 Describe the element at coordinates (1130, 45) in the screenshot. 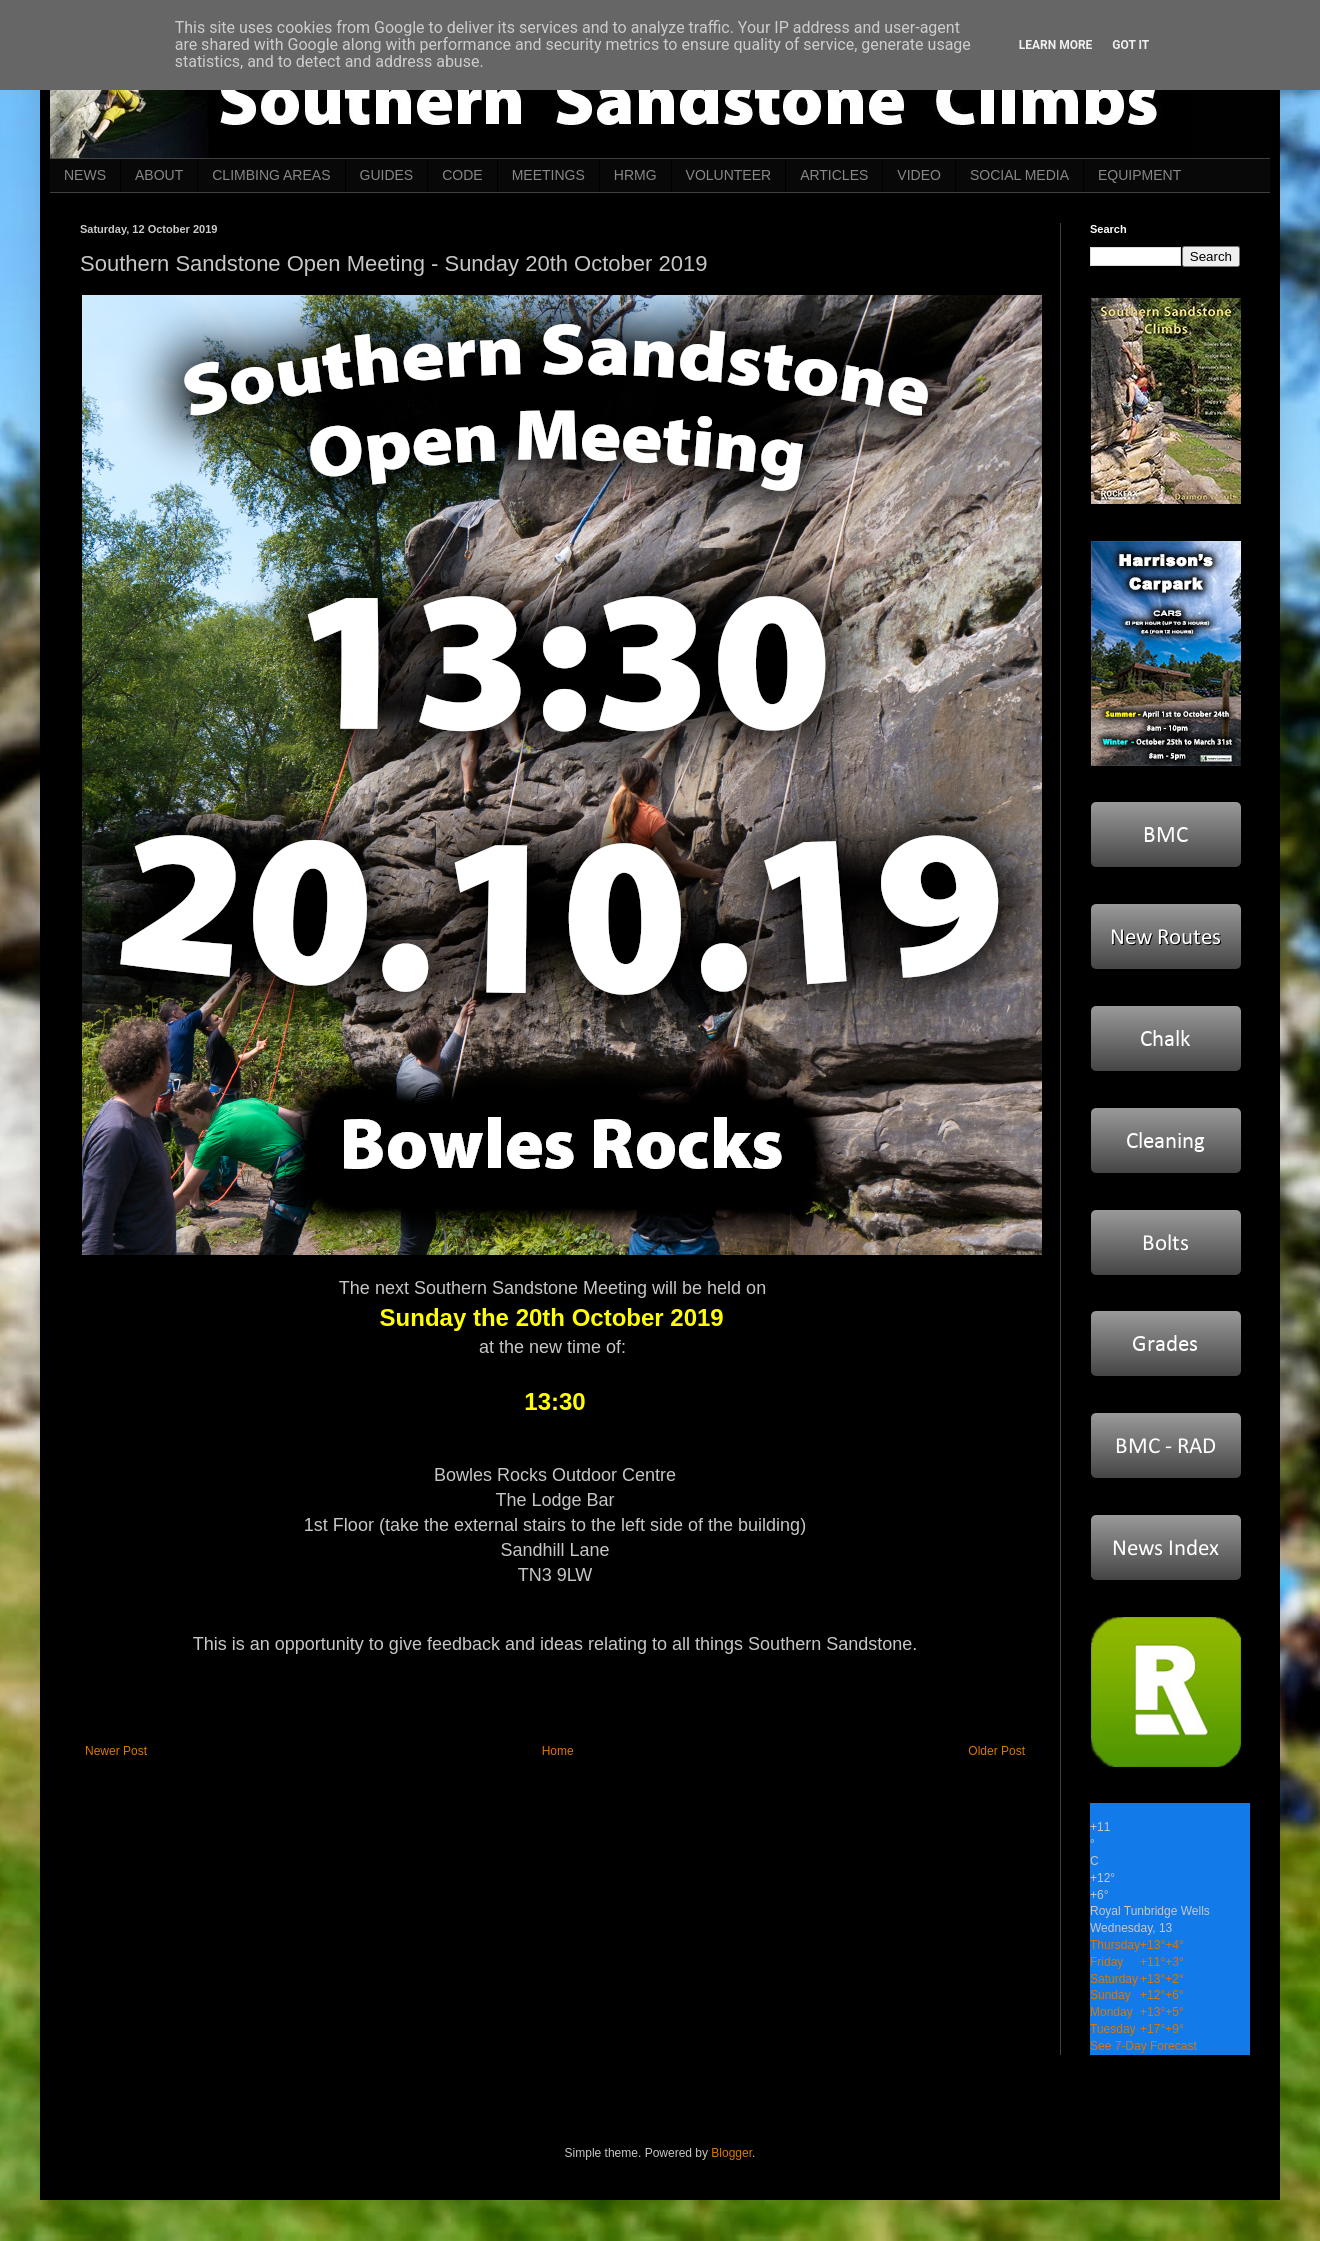

I see `Got it` at that location.